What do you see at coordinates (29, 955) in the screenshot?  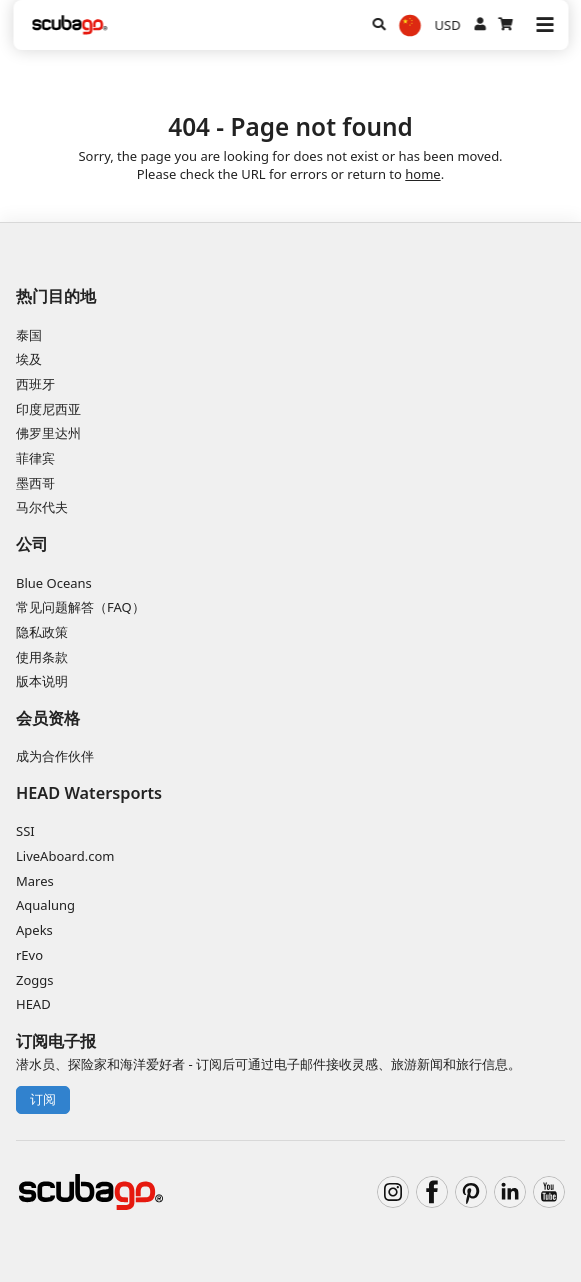 I see `rEvo` at bounding box center [29, 955].